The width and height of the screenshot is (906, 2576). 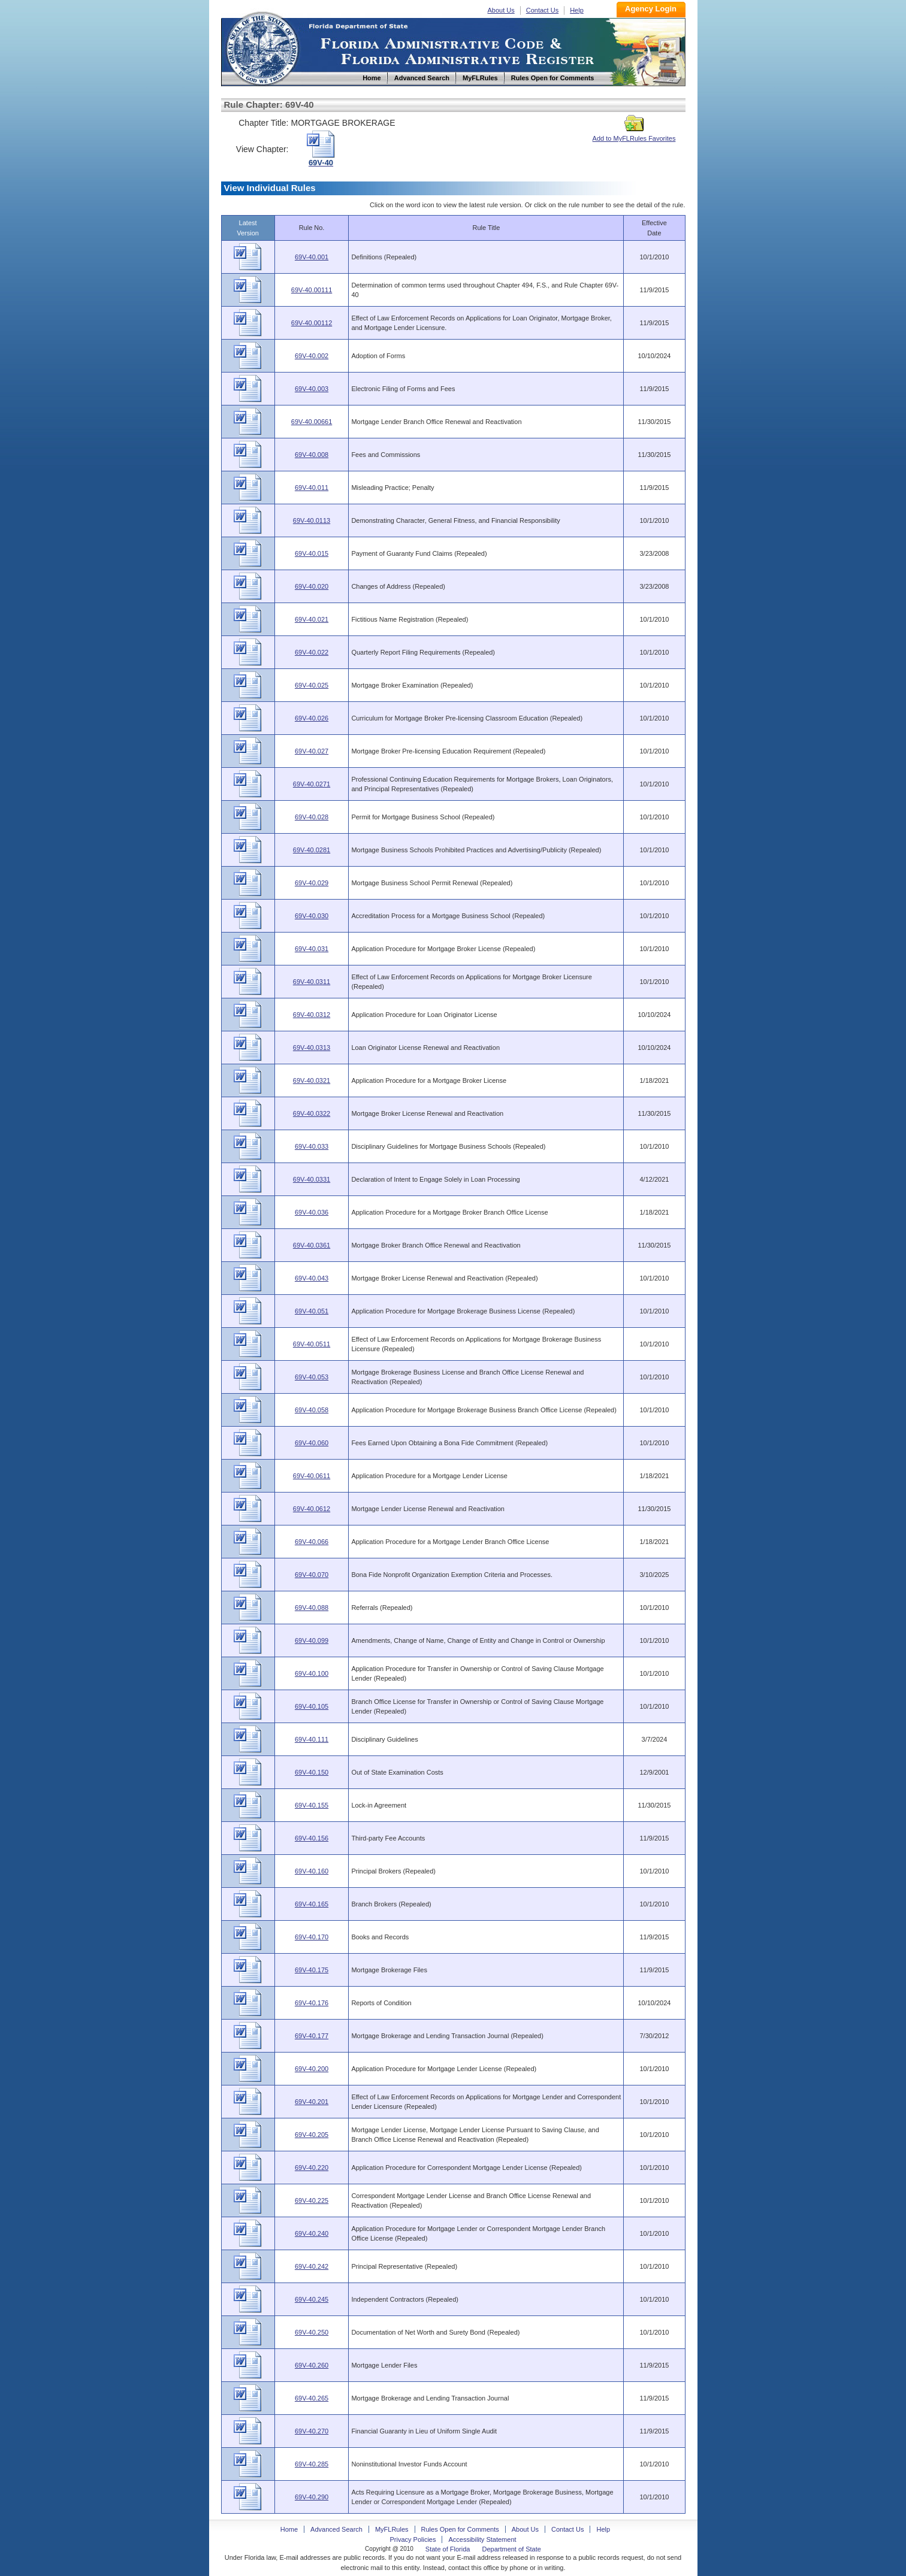 I want to click on 69V-40.0361, so click(x=311, y=1245).